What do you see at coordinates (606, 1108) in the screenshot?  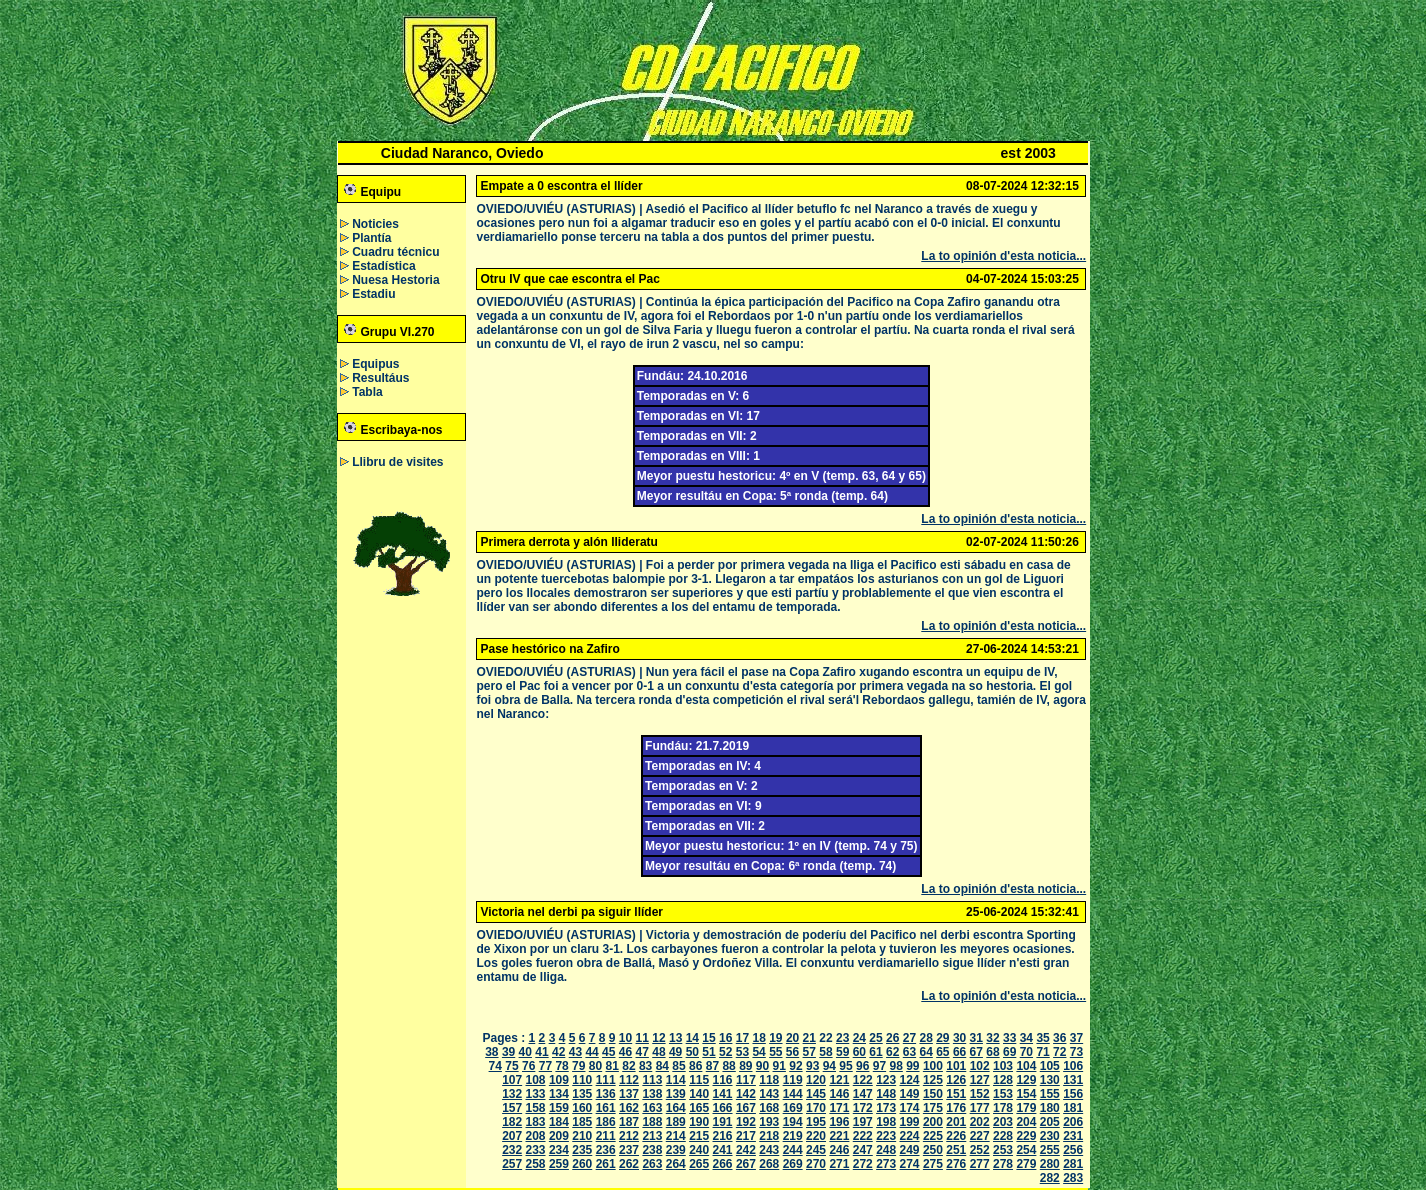 I see `161` at bounding box center [606, 1108].